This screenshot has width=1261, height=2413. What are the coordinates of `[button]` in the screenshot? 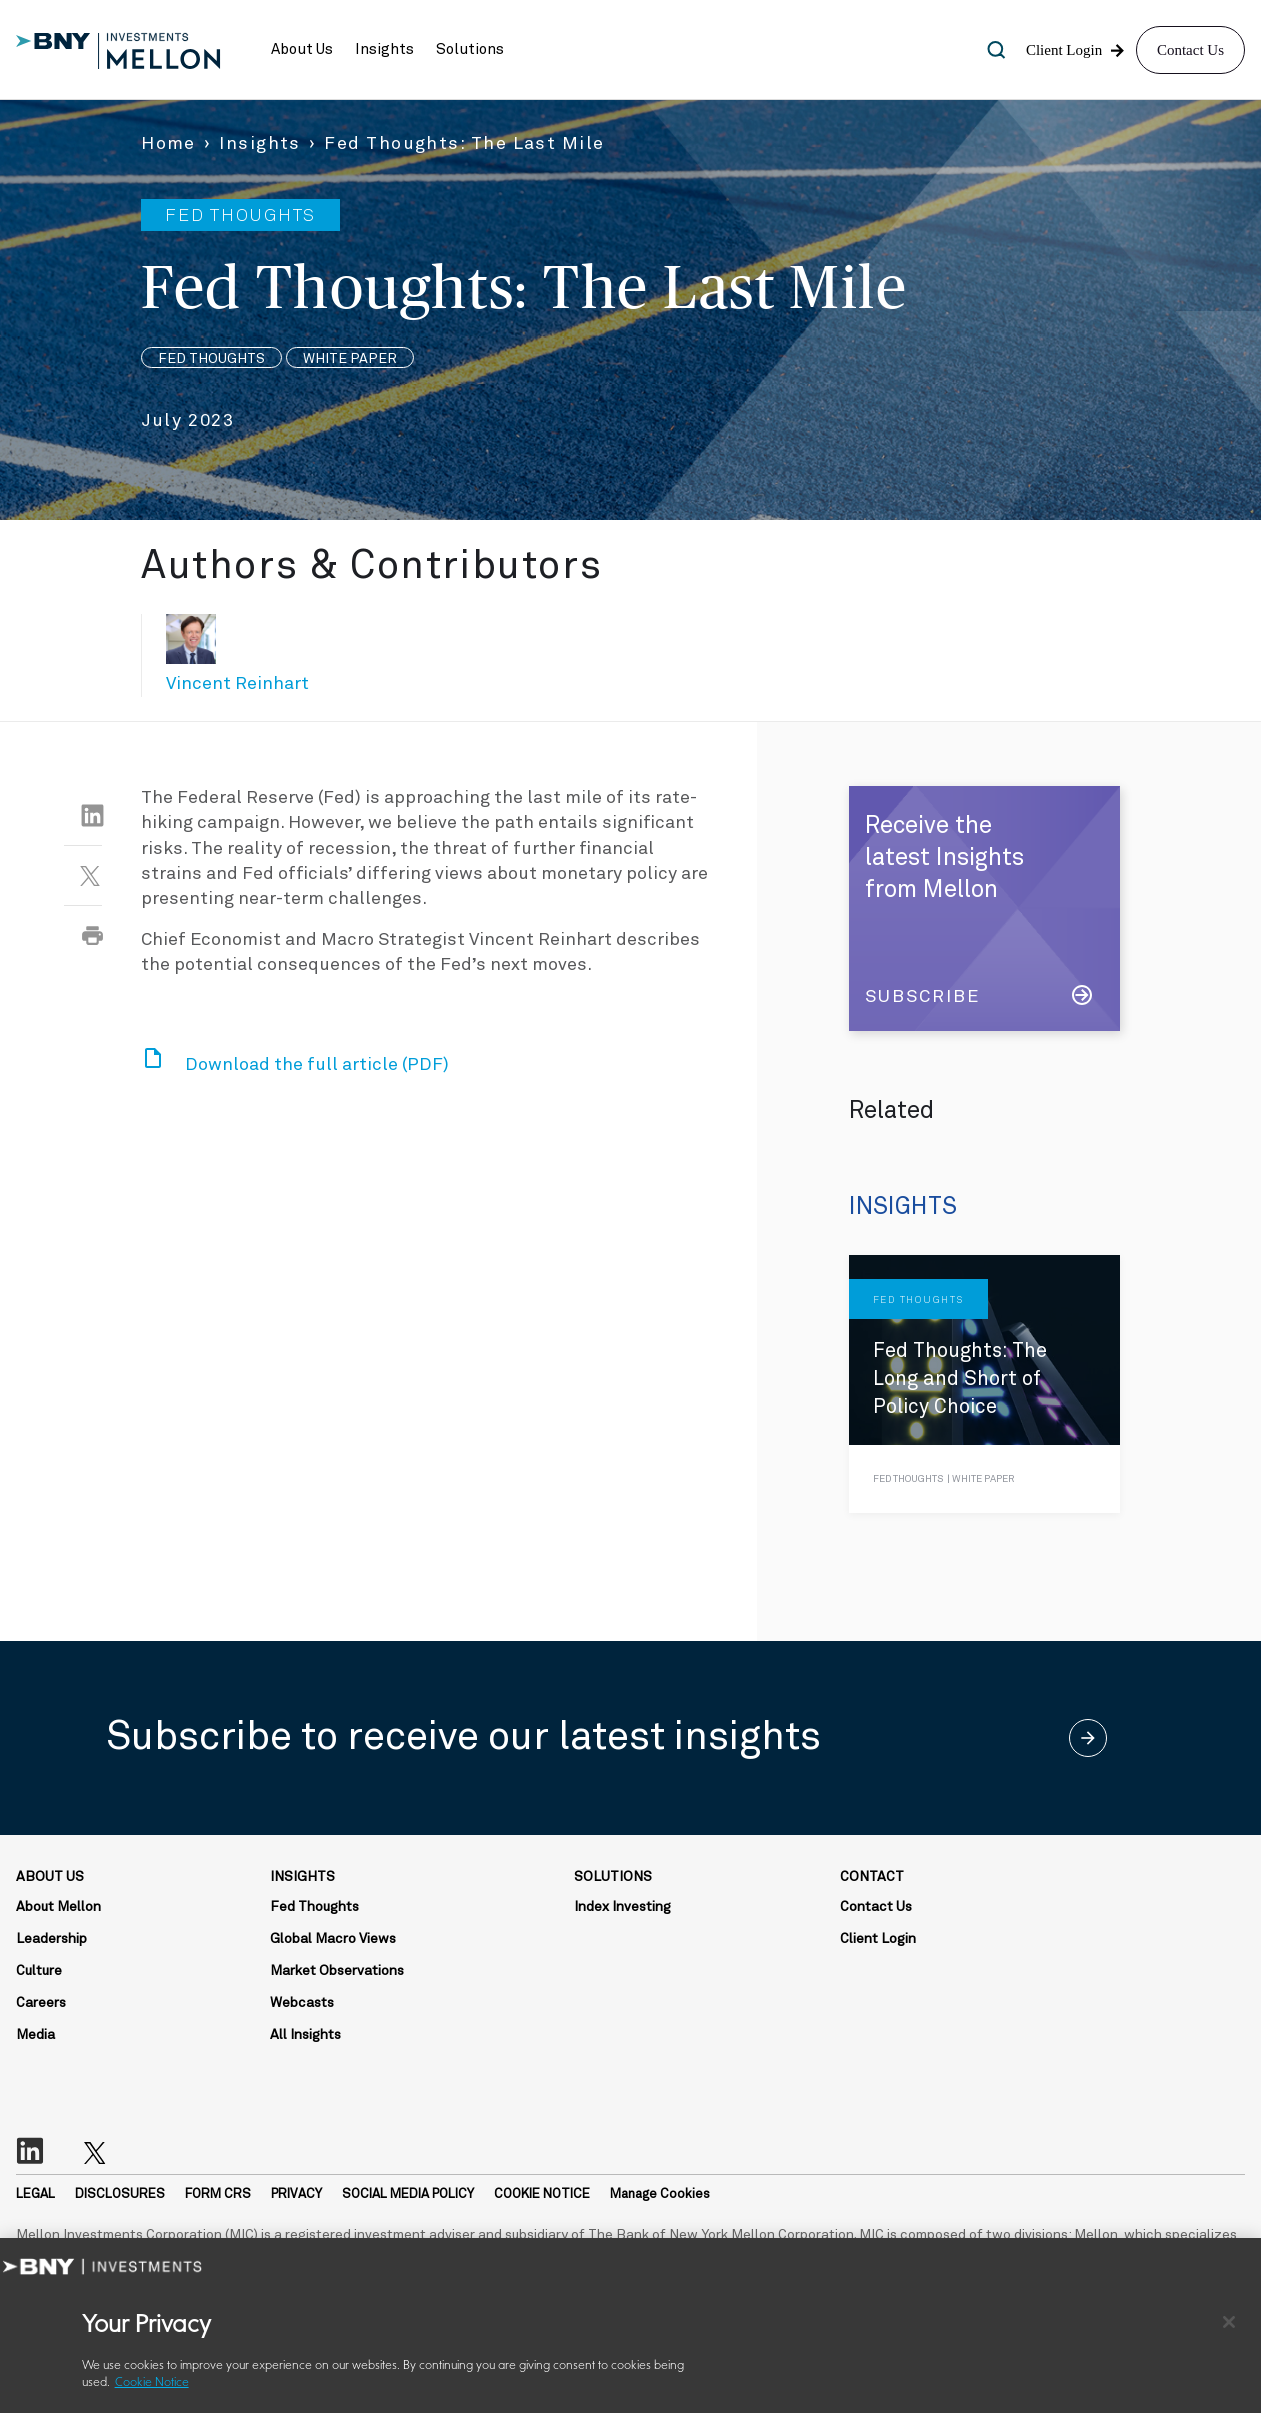 It's located at (302, 50).